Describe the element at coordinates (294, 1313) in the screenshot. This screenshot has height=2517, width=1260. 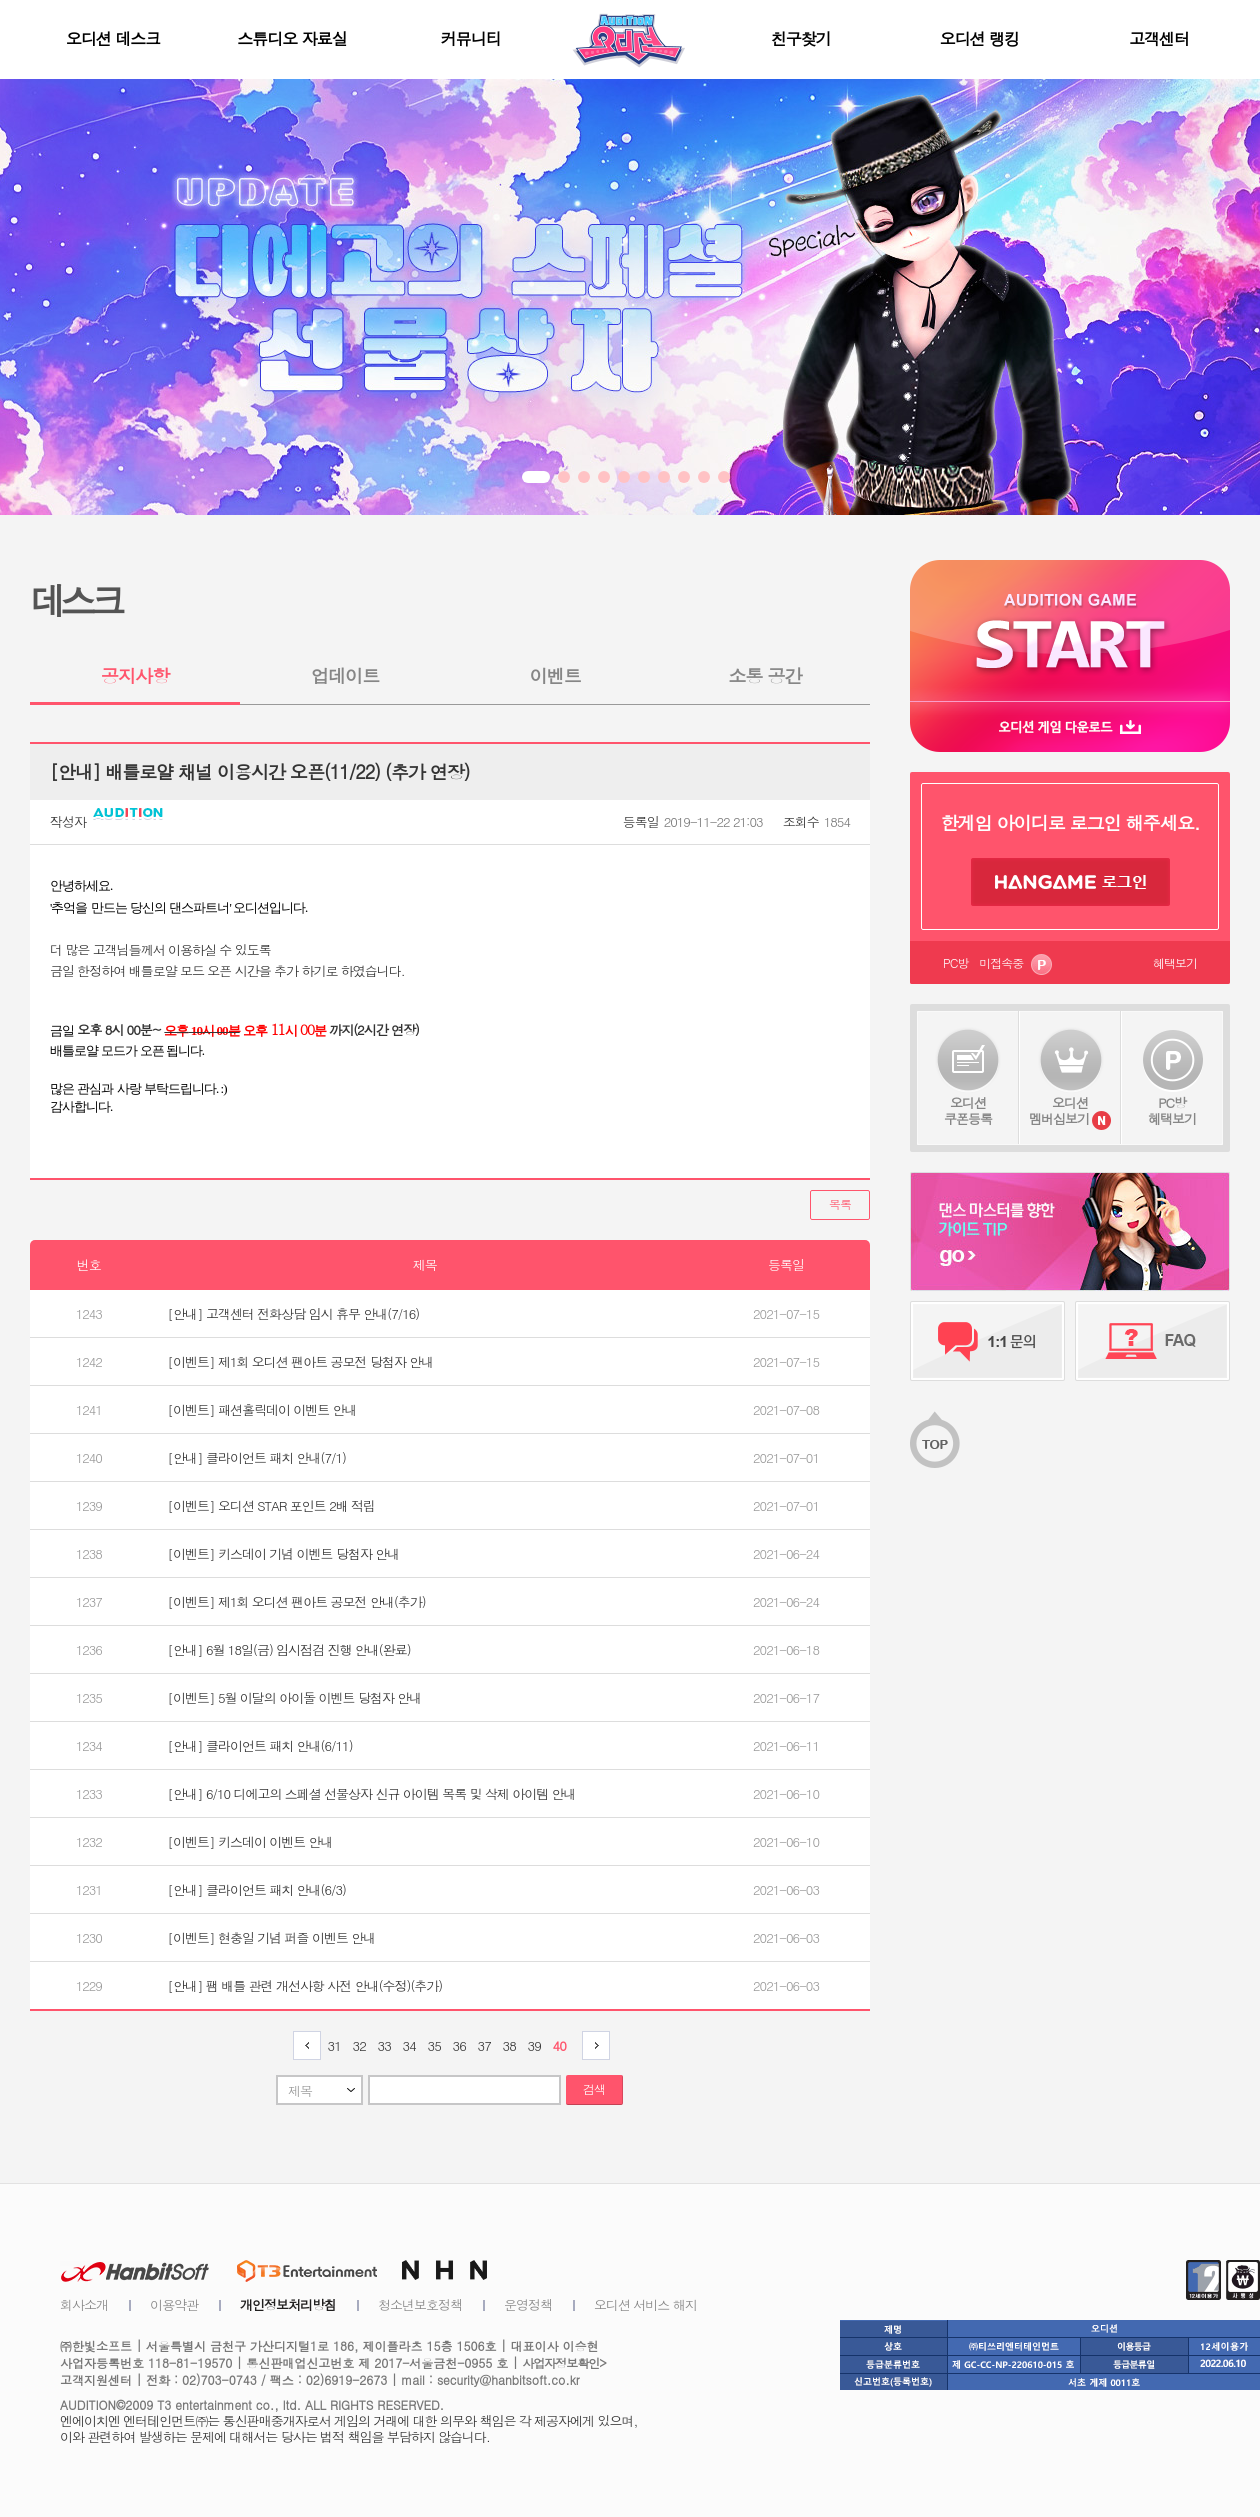
I see `[안내] 고객센터 전화상담 임시 휴무 안내(7/16)` at that location.